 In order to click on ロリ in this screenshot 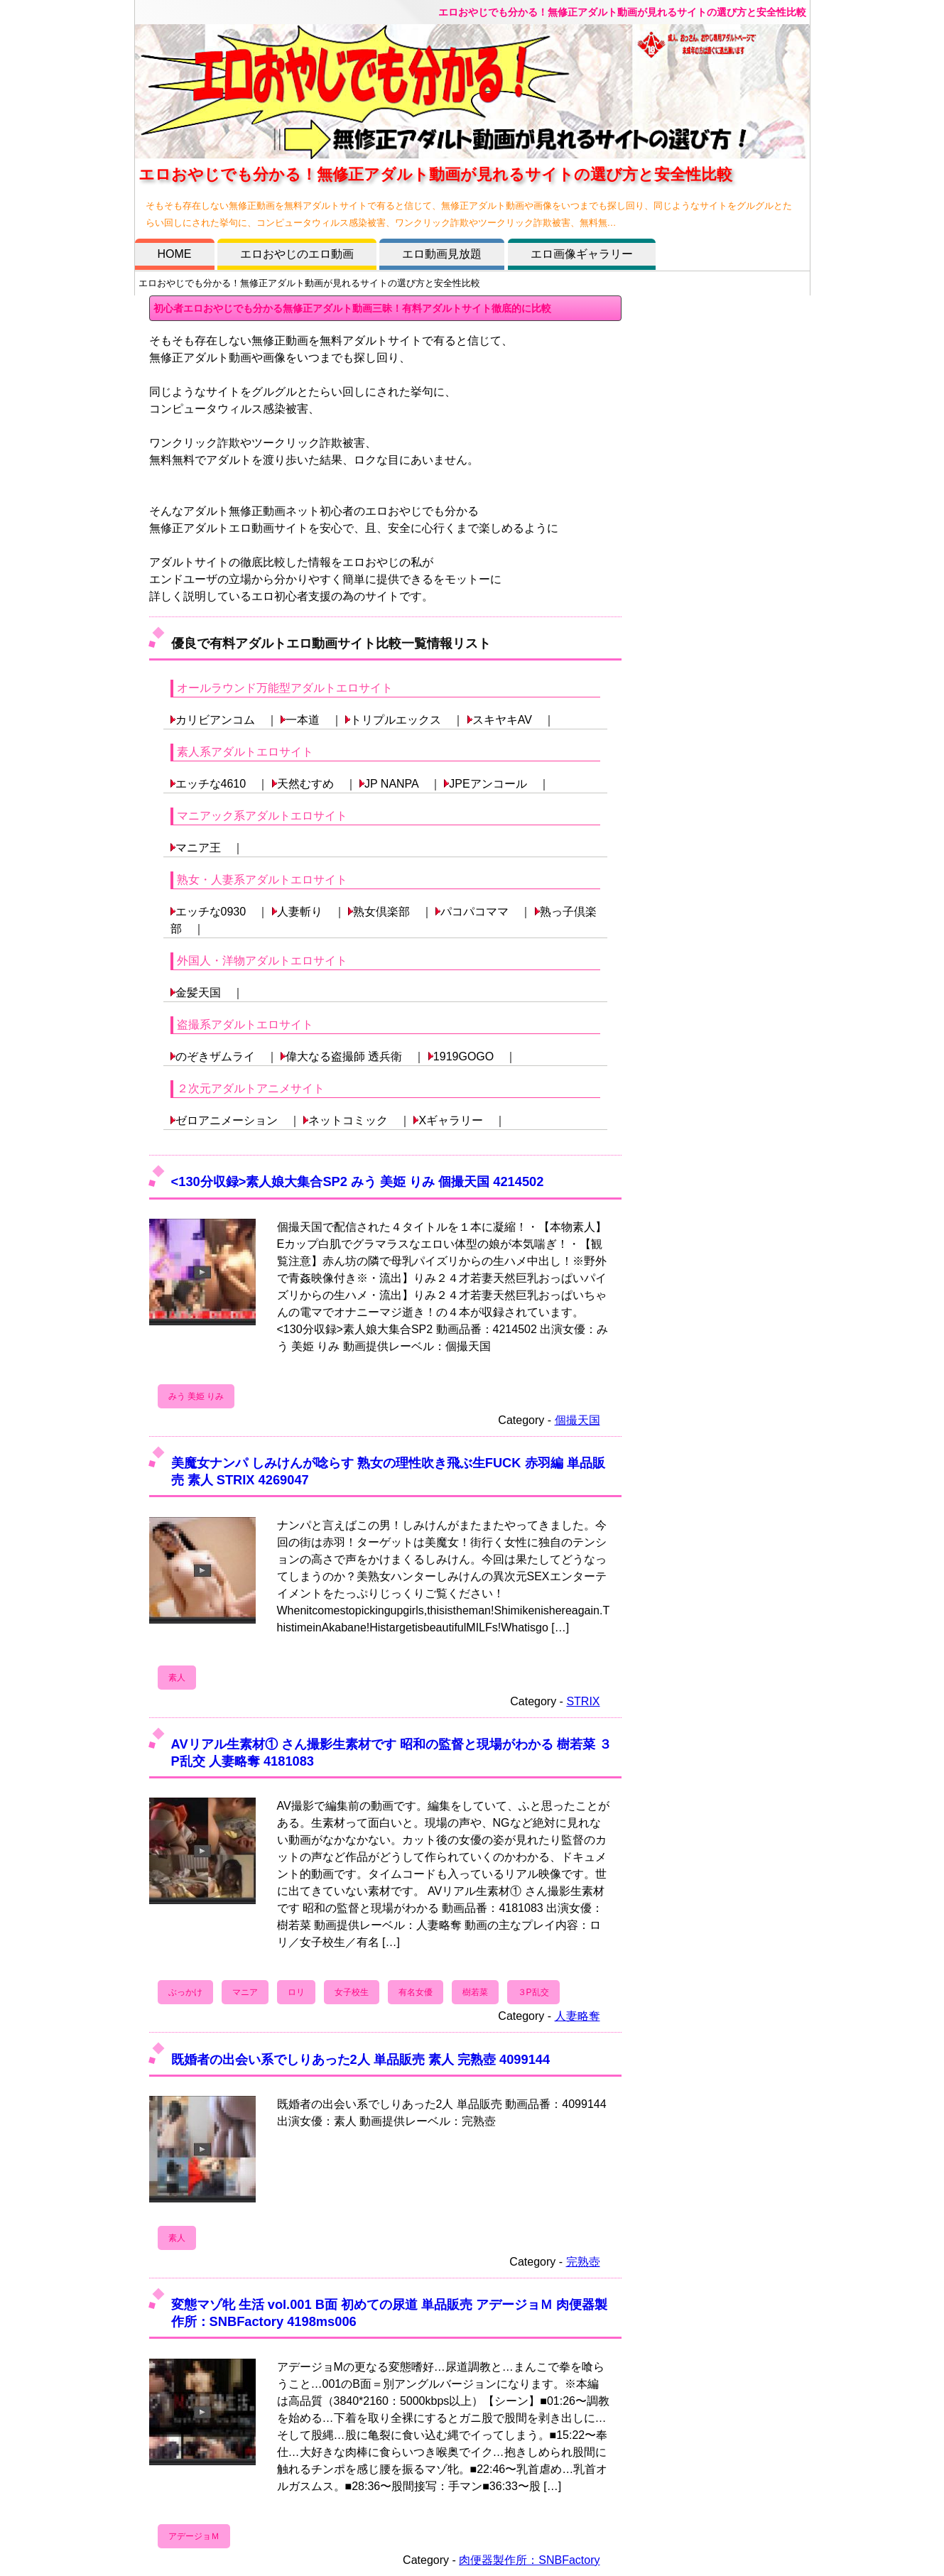, I will do `click(296, 1992)`.